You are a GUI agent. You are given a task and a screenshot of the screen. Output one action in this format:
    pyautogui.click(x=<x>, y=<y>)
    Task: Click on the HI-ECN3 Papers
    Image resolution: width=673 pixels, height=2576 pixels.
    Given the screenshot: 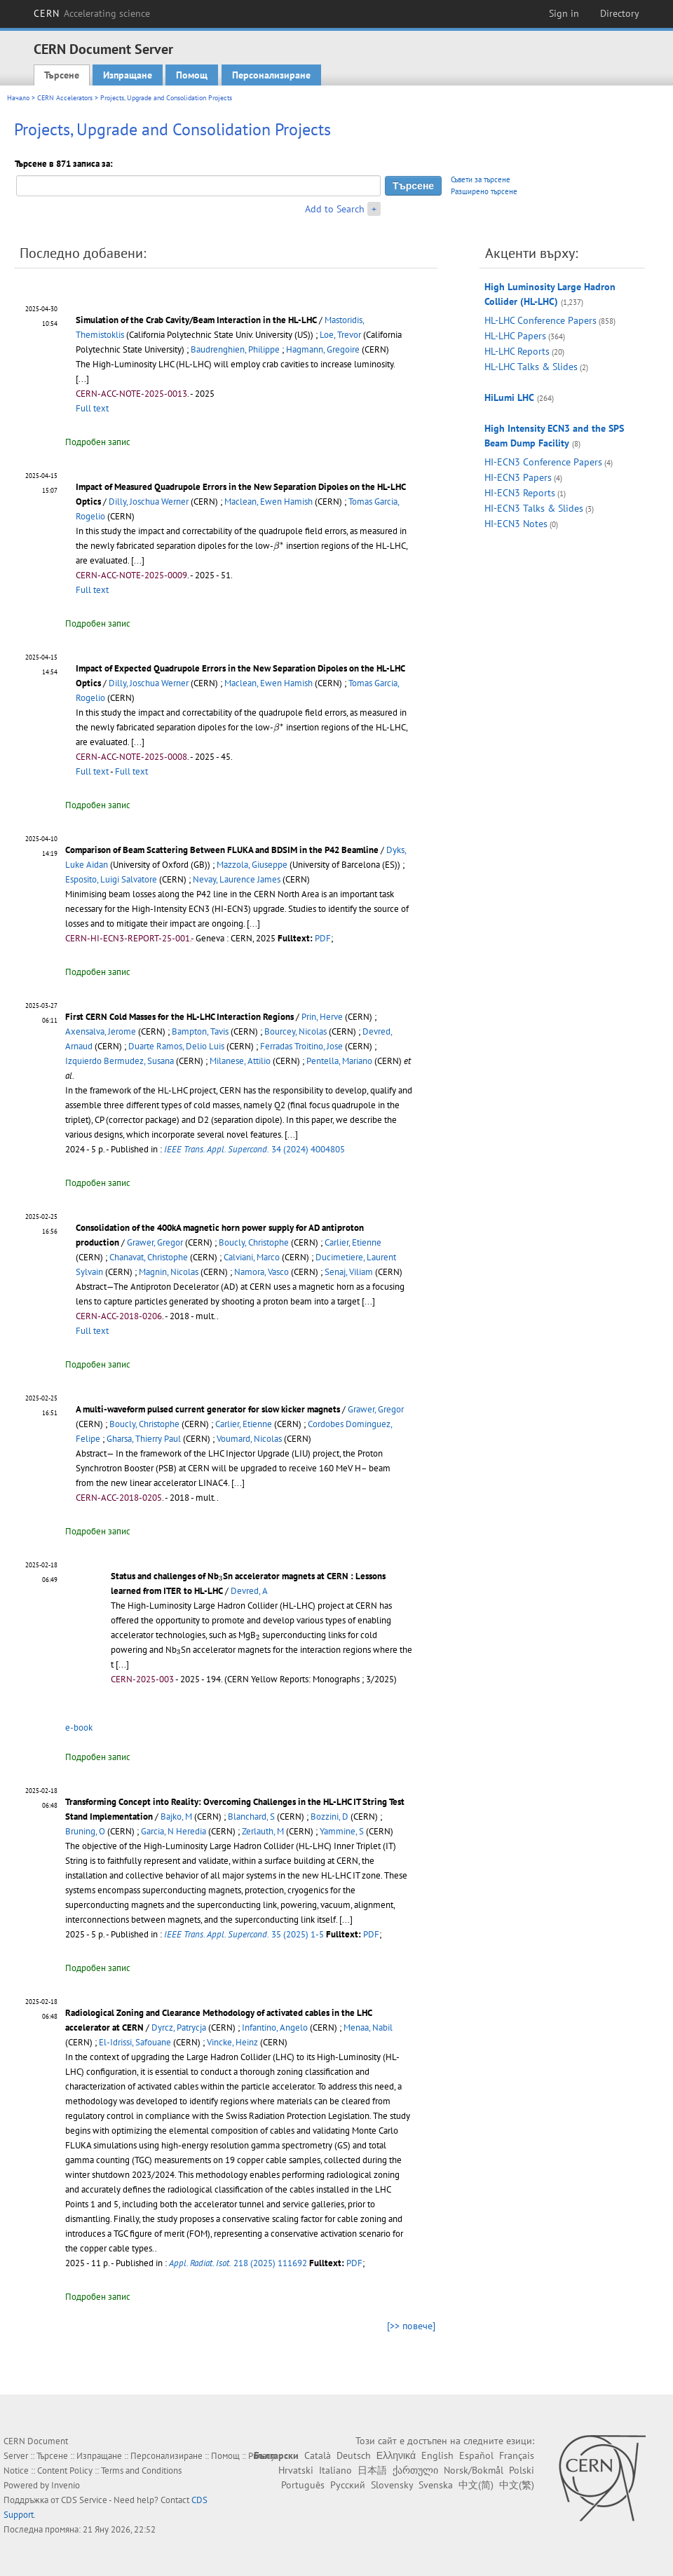 What is the action you would take?
    pyautogui.click(x=518, y=477)
    